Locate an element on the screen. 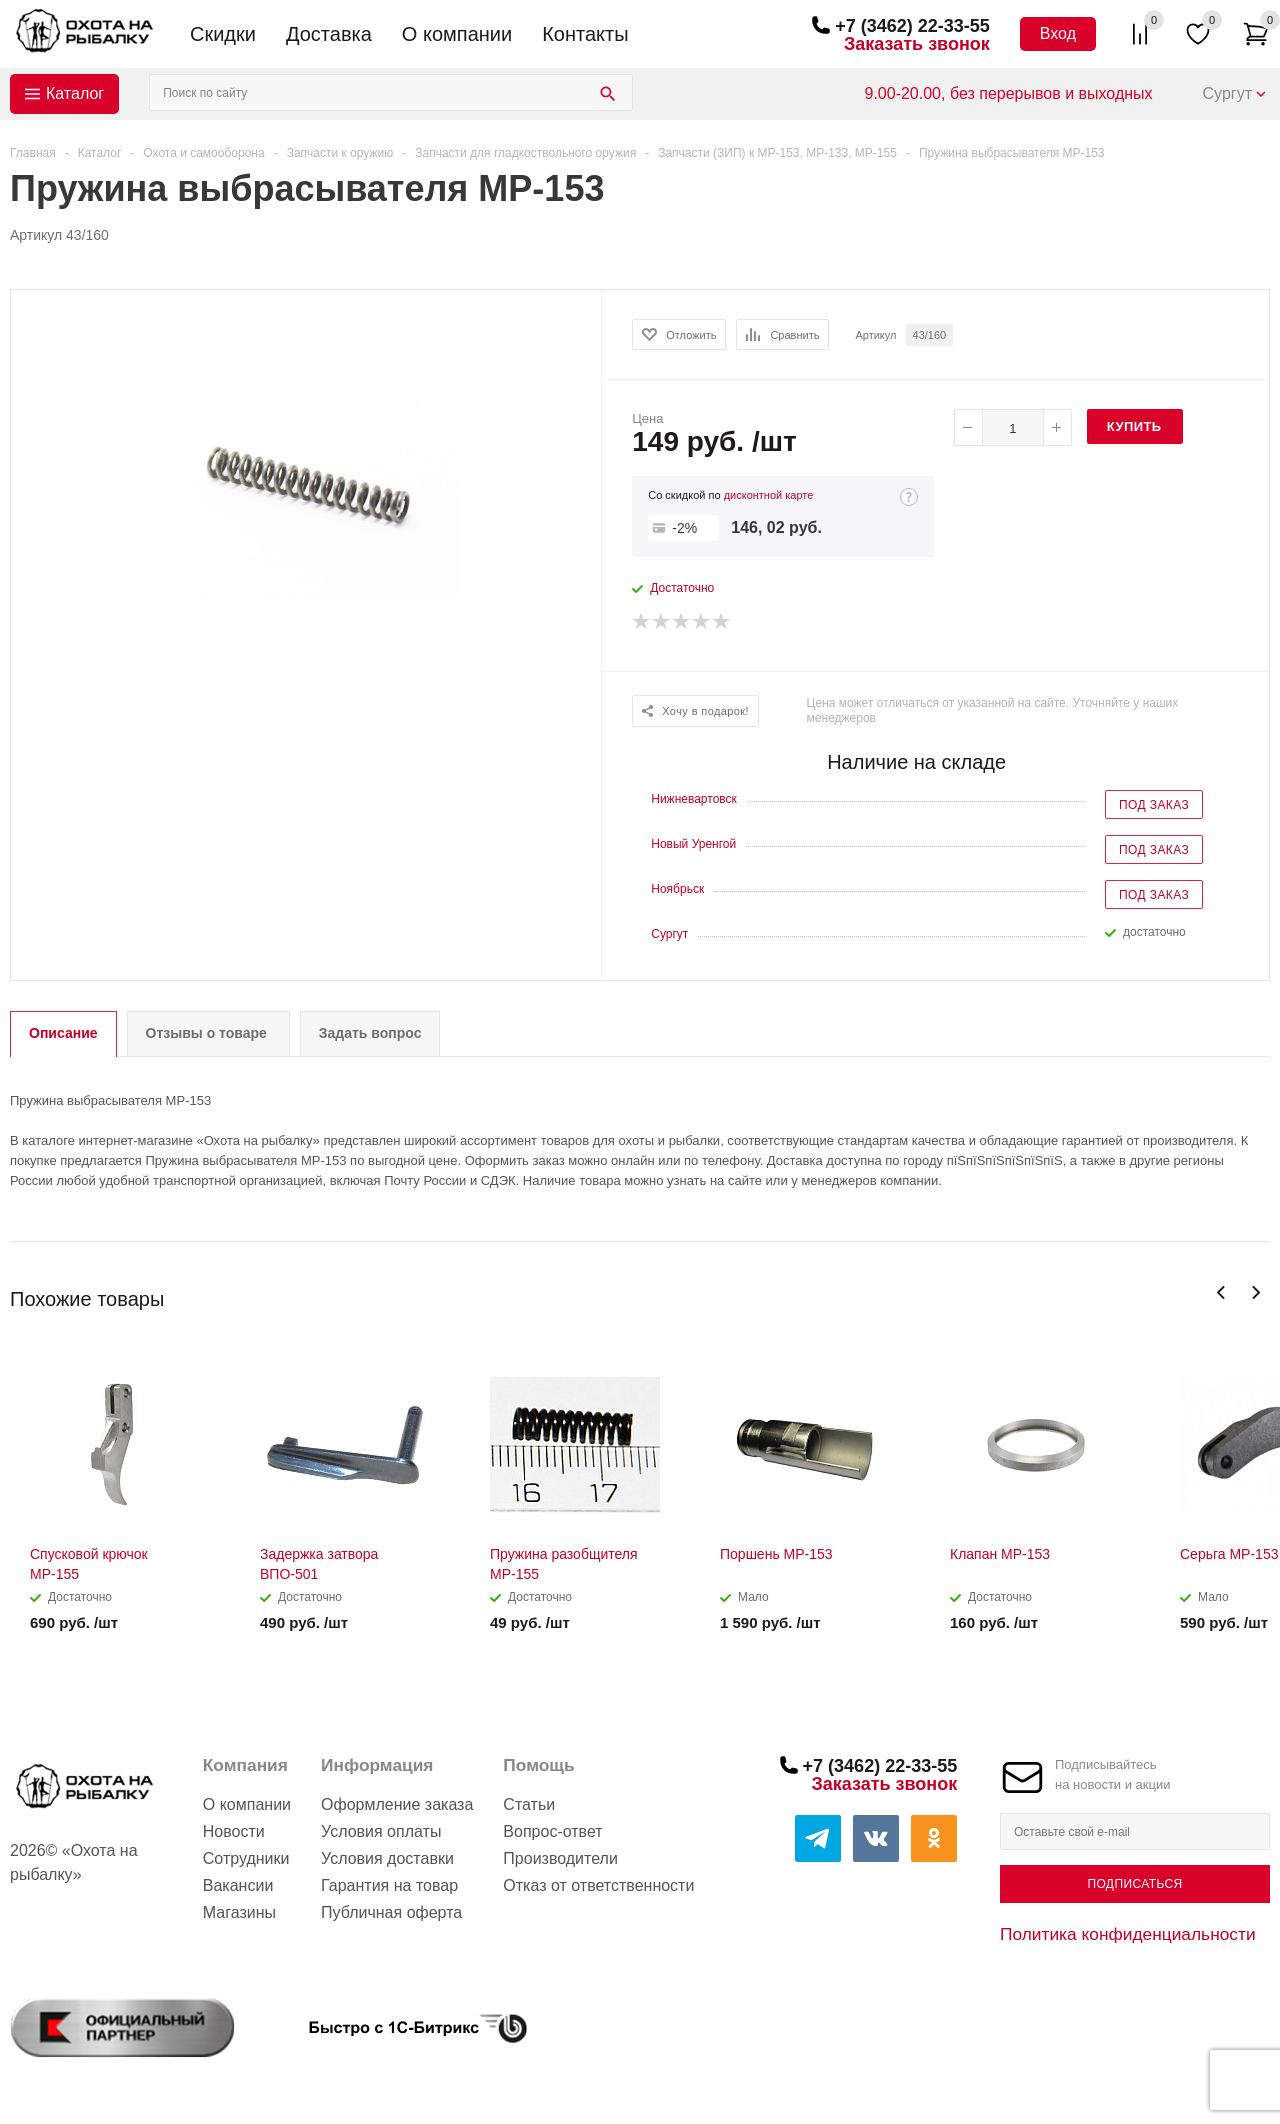 This screenshot has height=2124, width=1280. Вопрос-ответ is located at coordinates (552, 1831).